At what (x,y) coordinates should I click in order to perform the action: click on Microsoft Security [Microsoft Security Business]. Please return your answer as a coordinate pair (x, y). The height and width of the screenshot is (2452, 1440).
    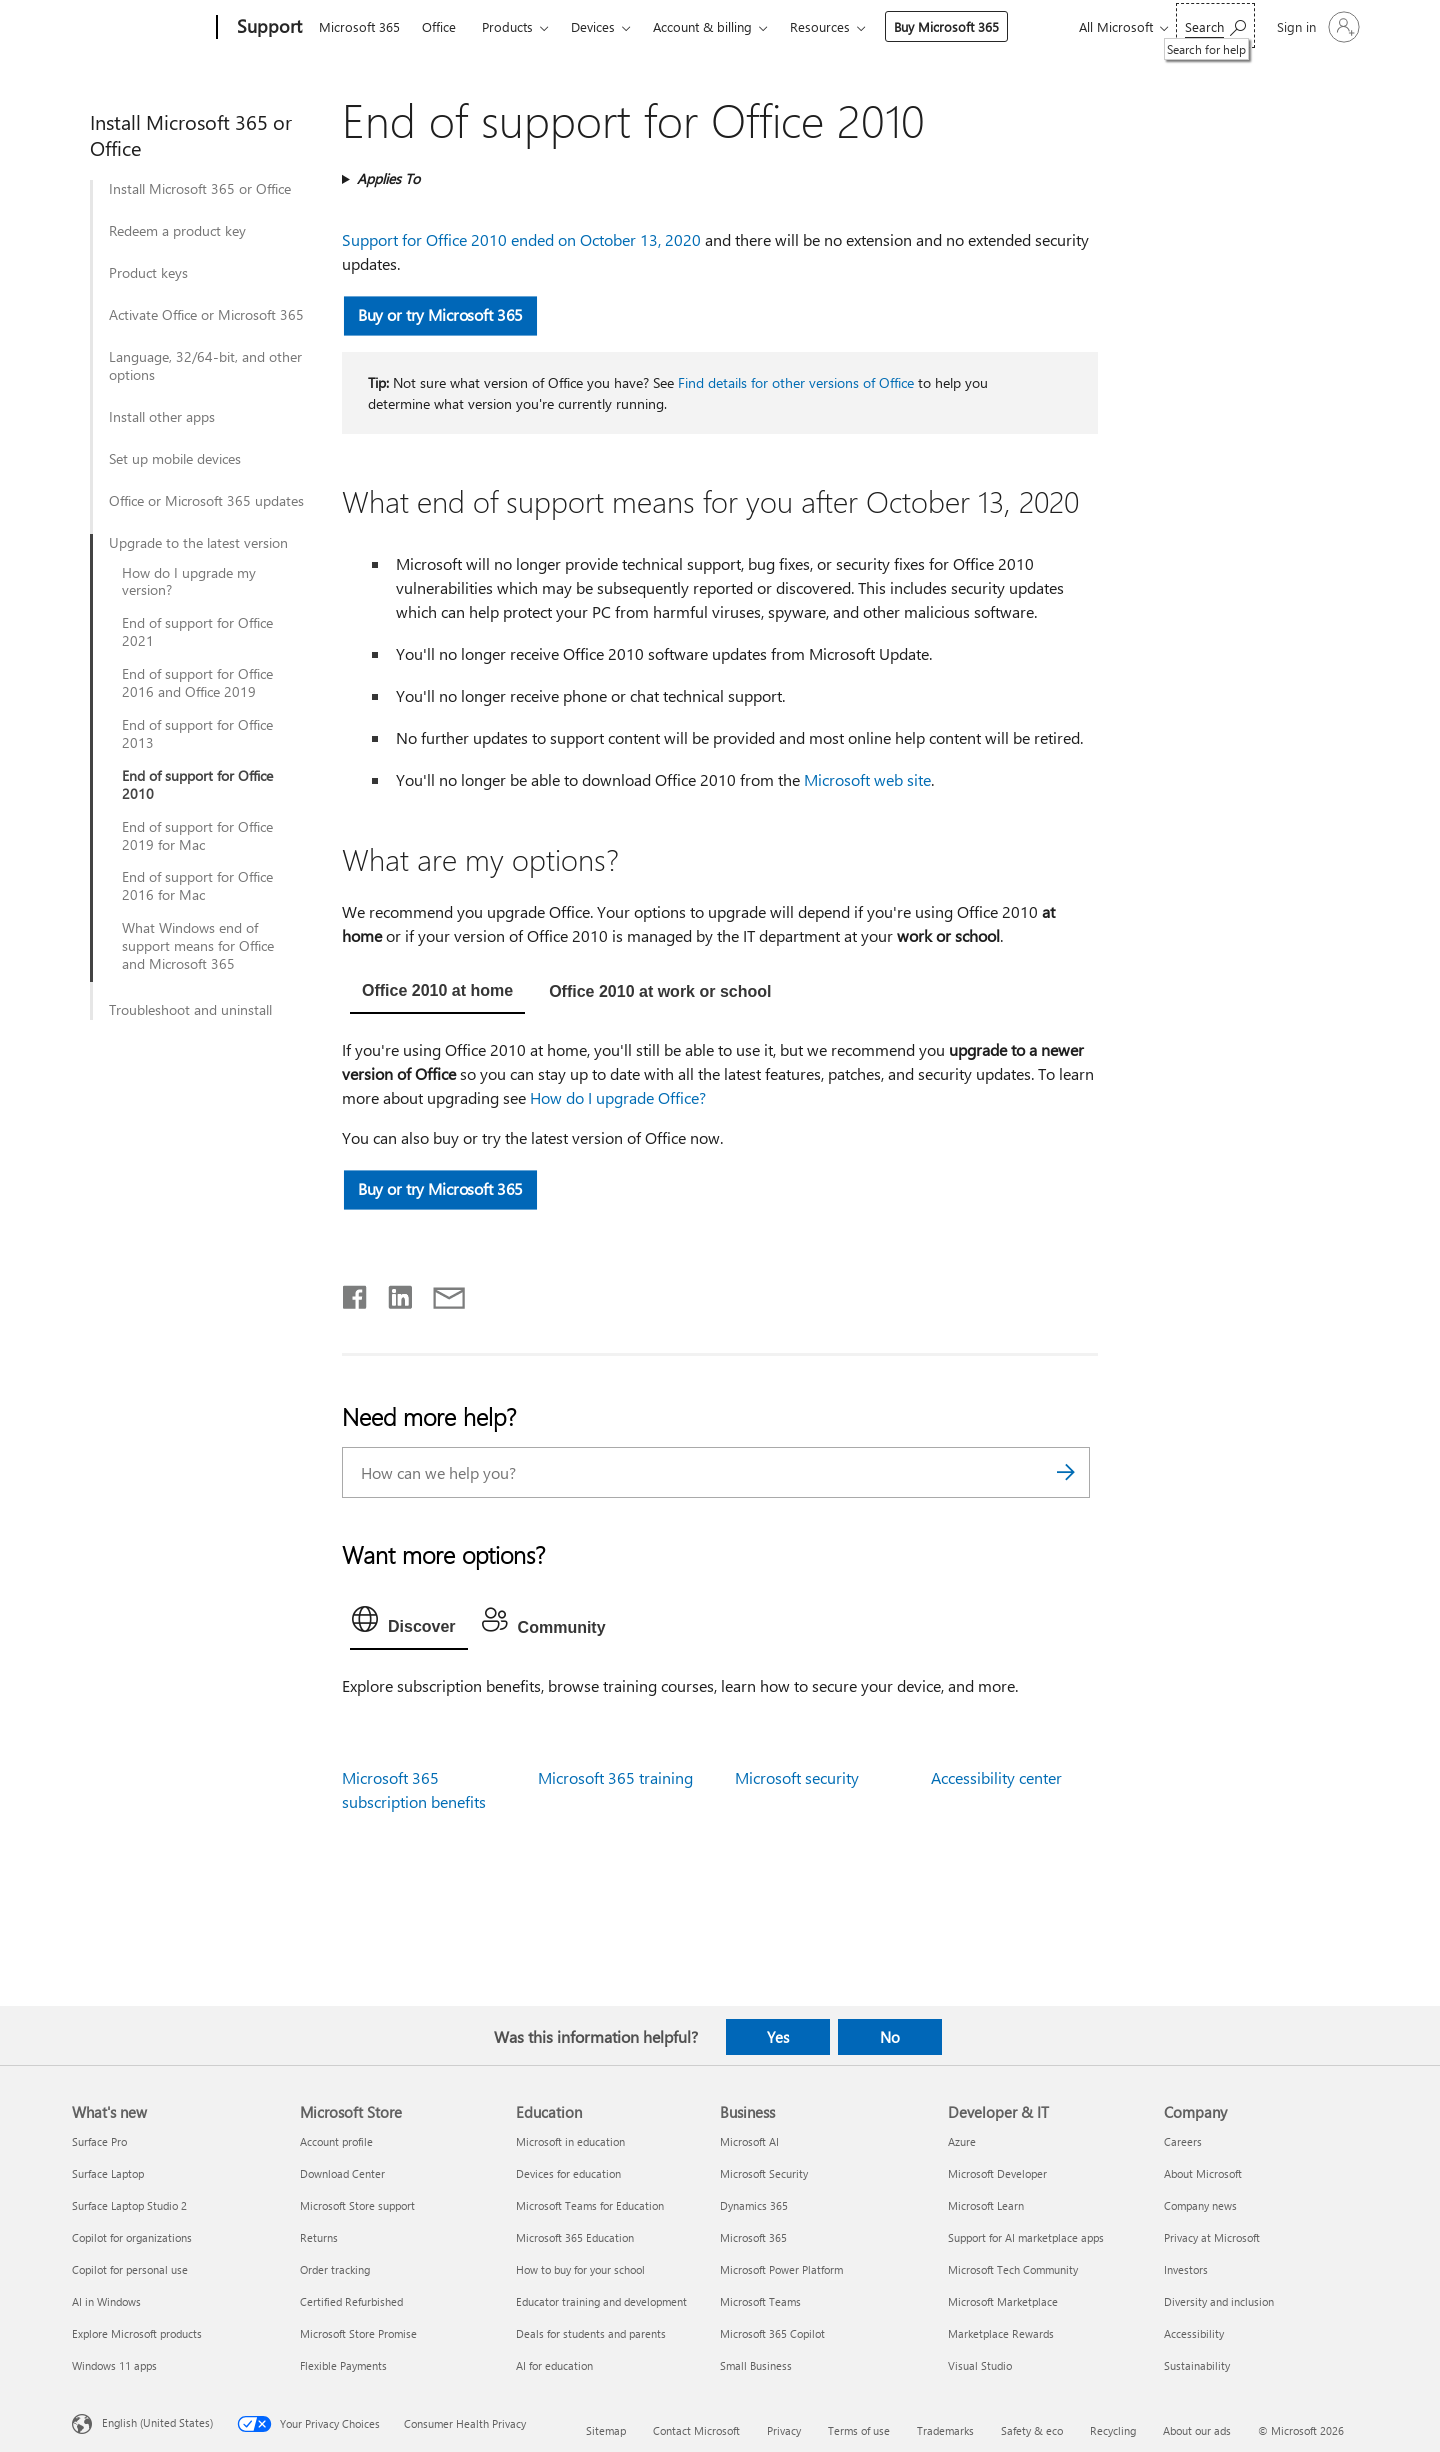
    Looking at the image, I should click on (764, 2173).